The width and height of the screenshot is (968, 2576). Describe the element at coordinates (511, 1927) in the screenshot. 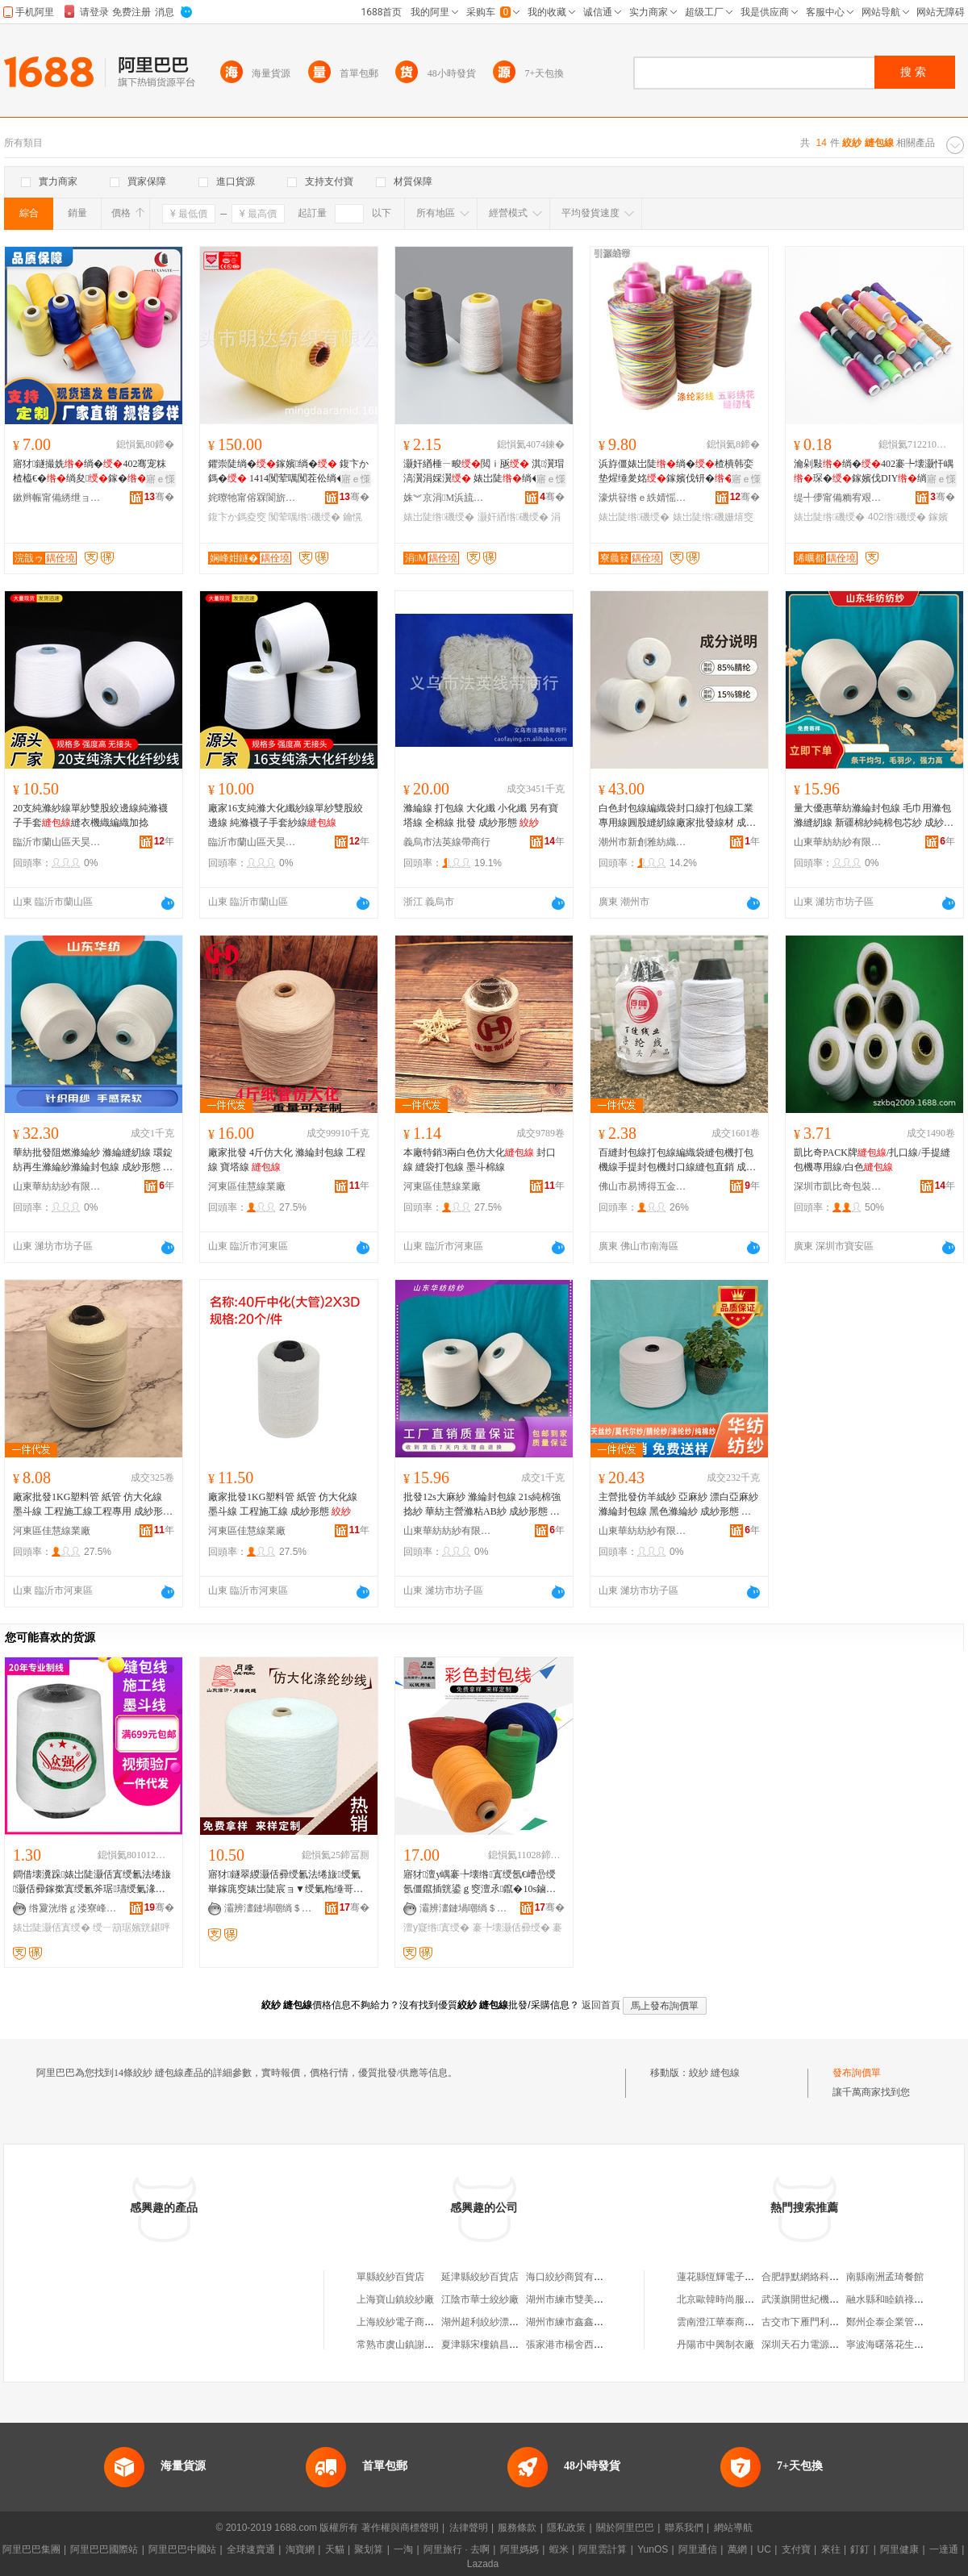

I see `褰╄壊灏佸彛绶�` at that location.